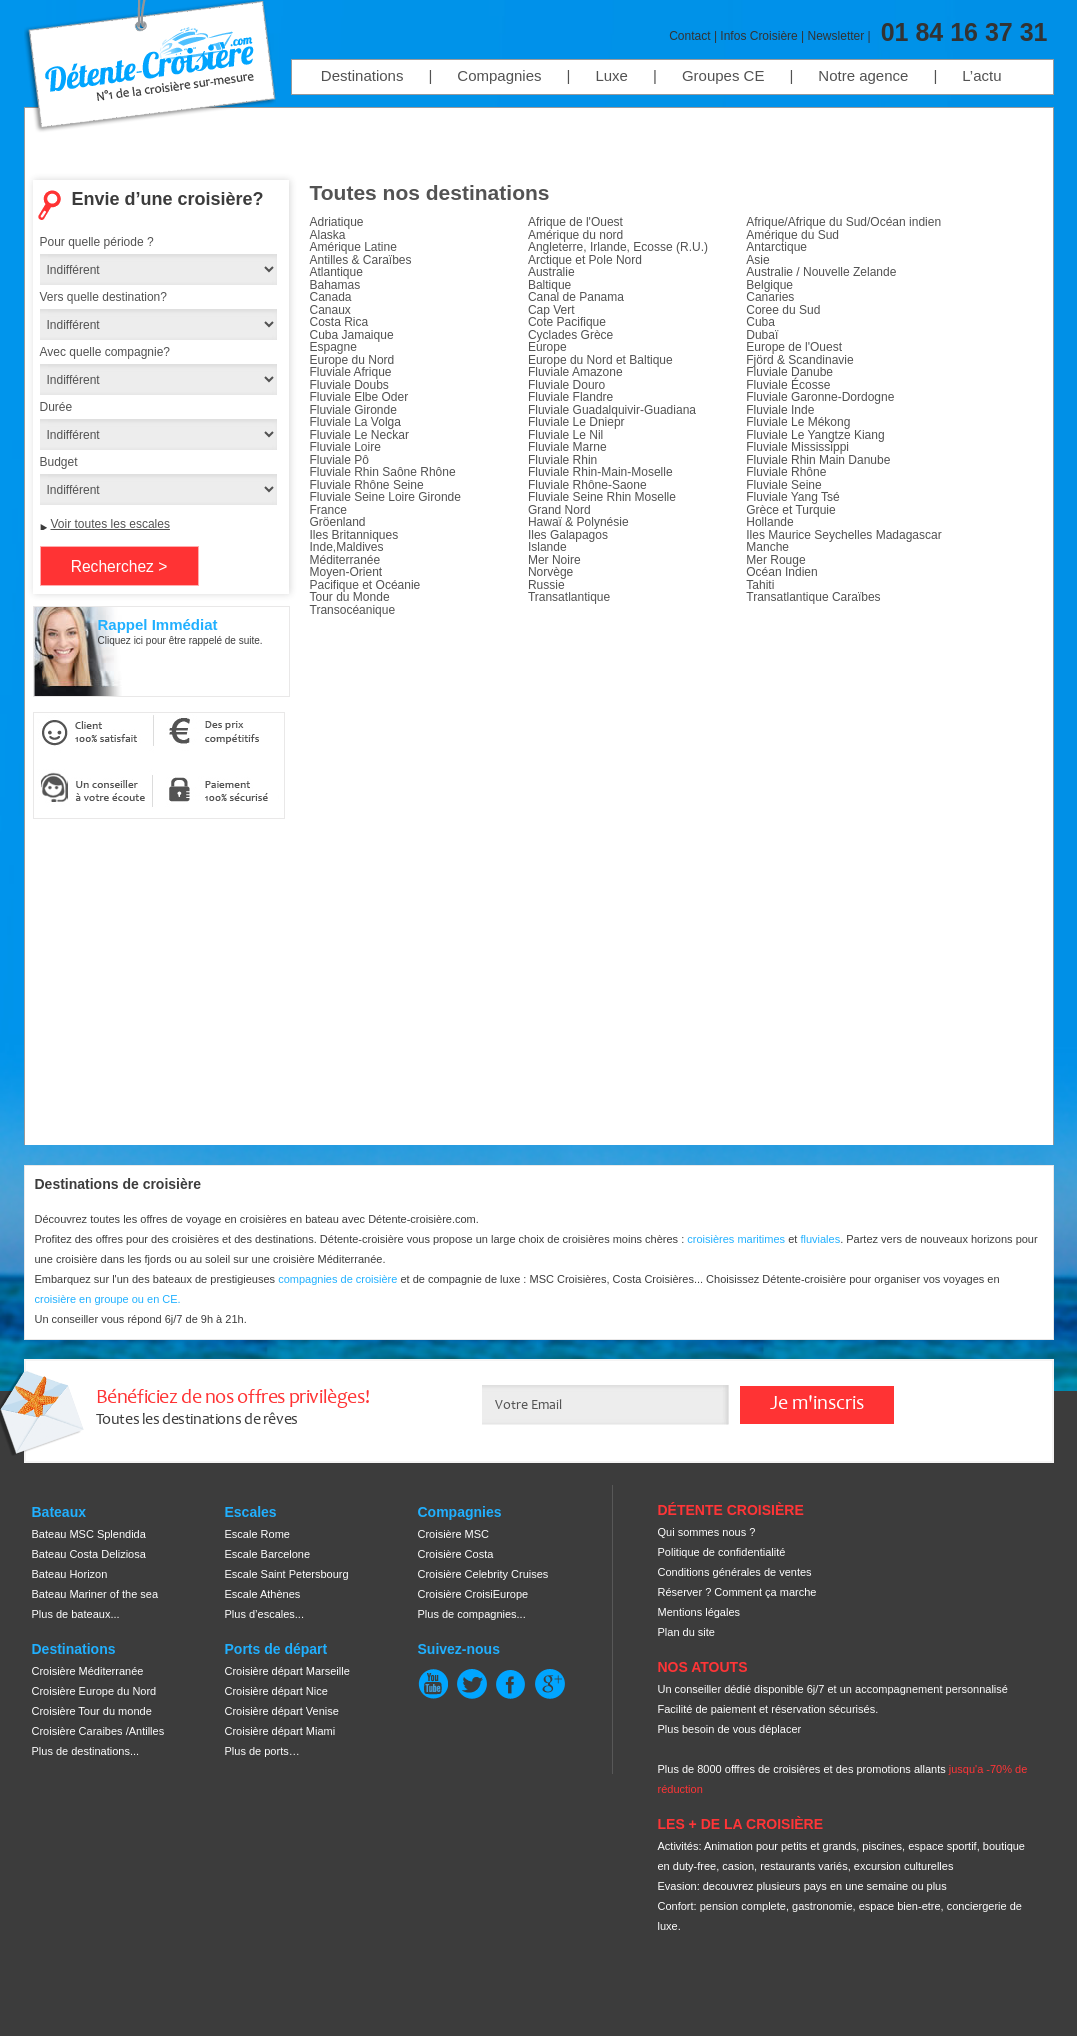 This screenshot has width=1077, height=2036. I want to click on Adriatique, so click(337, 222).